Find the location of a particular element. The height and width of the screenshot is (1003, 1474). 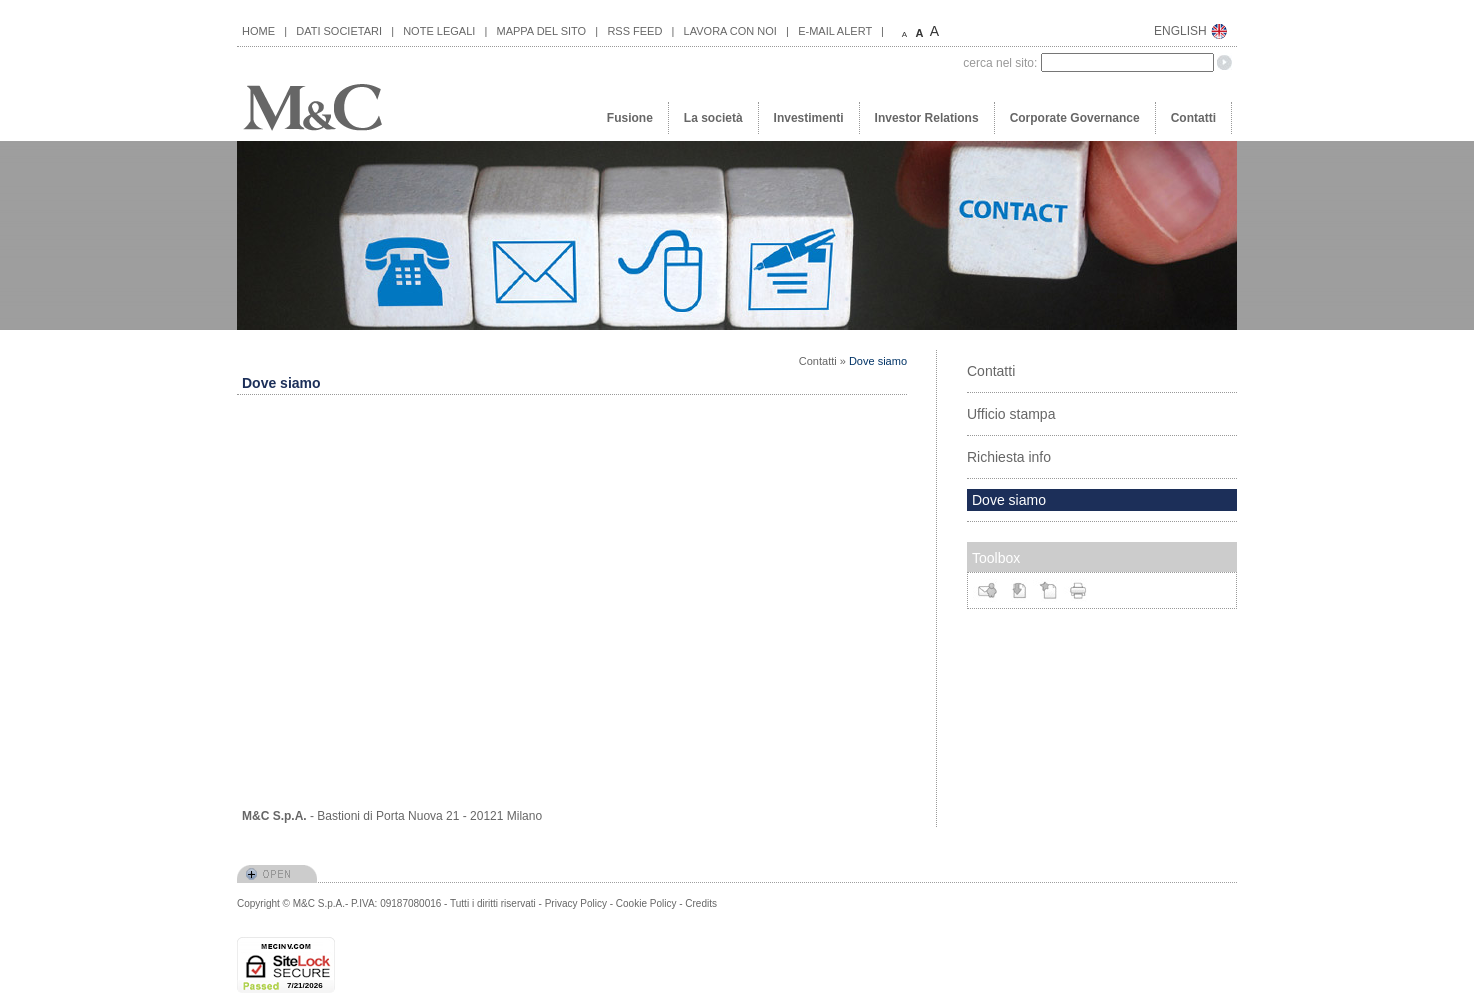

NOTE LEGALI is located at coordinates (439, 31).